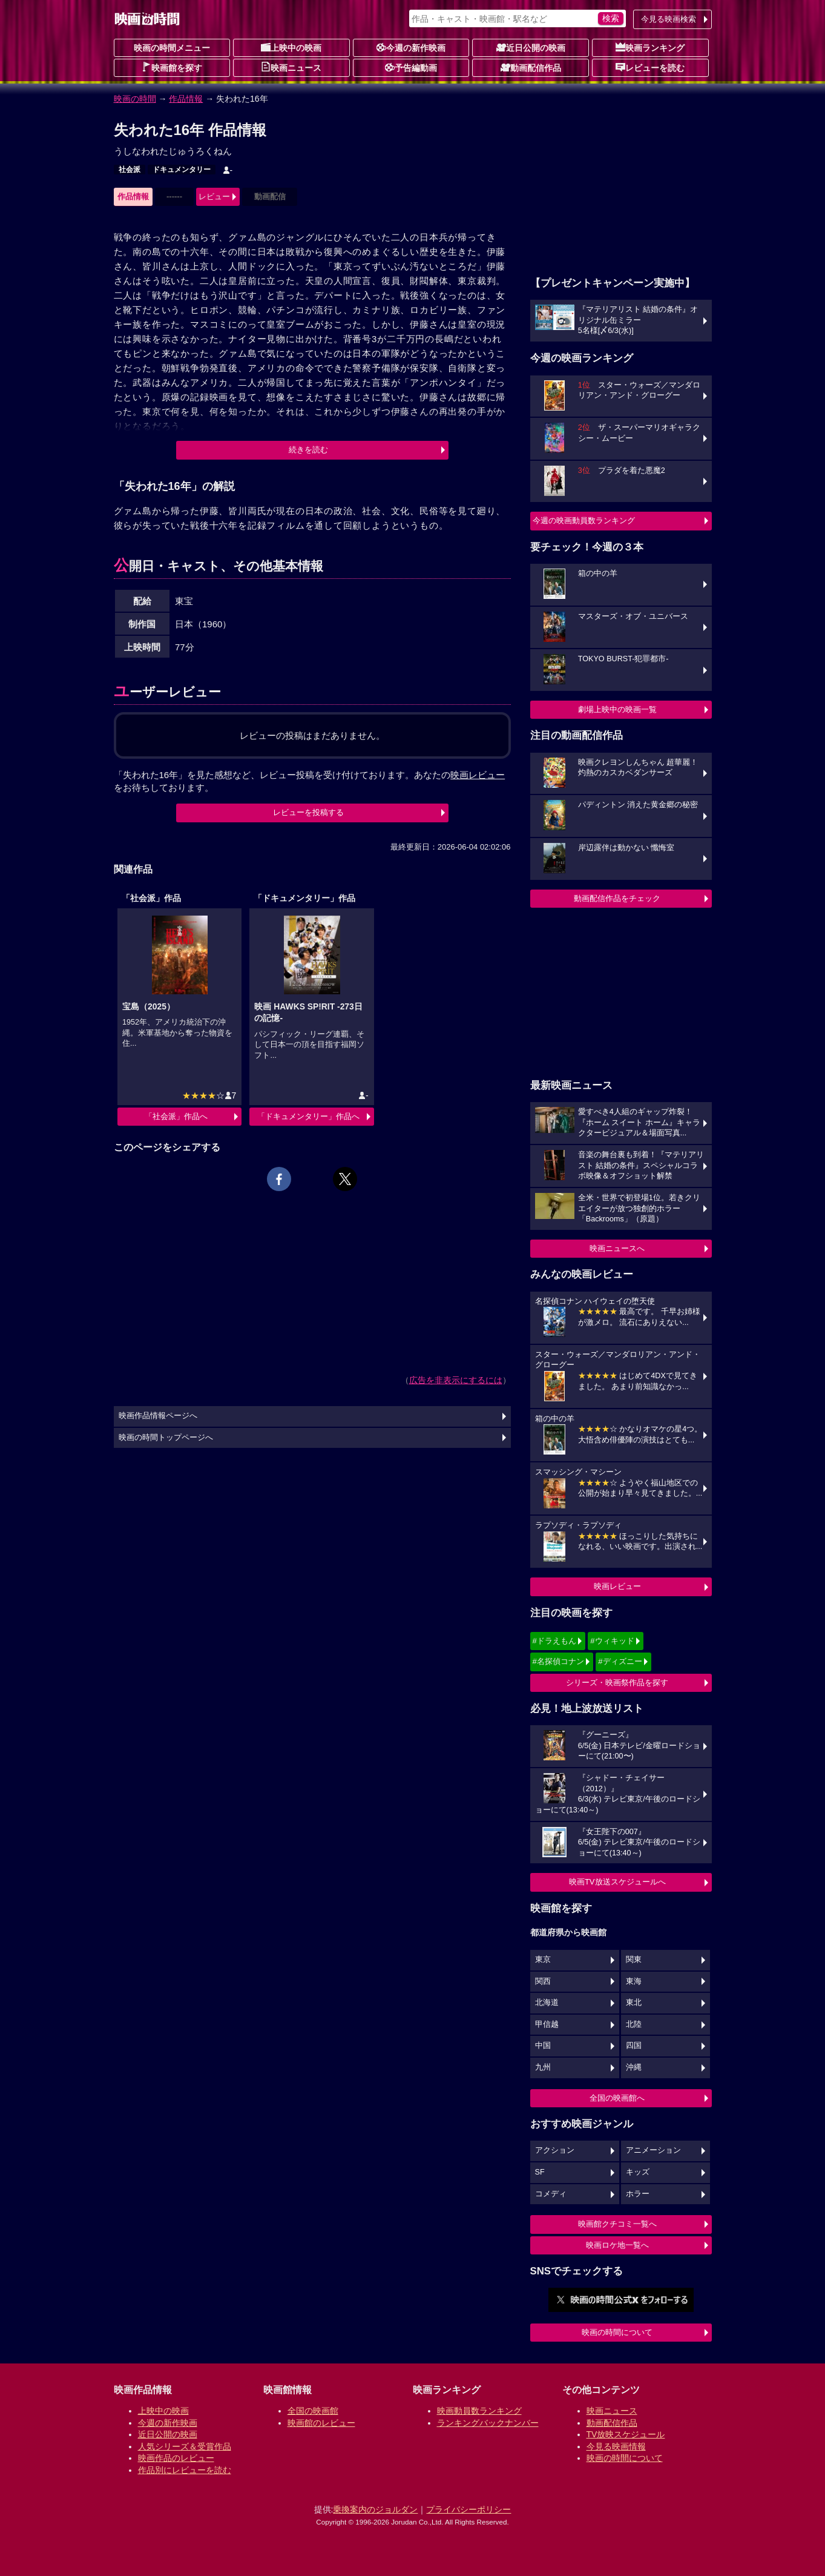 The image size is (825, 2576). I want to click on #ウィキッド, so click(612, 1640).